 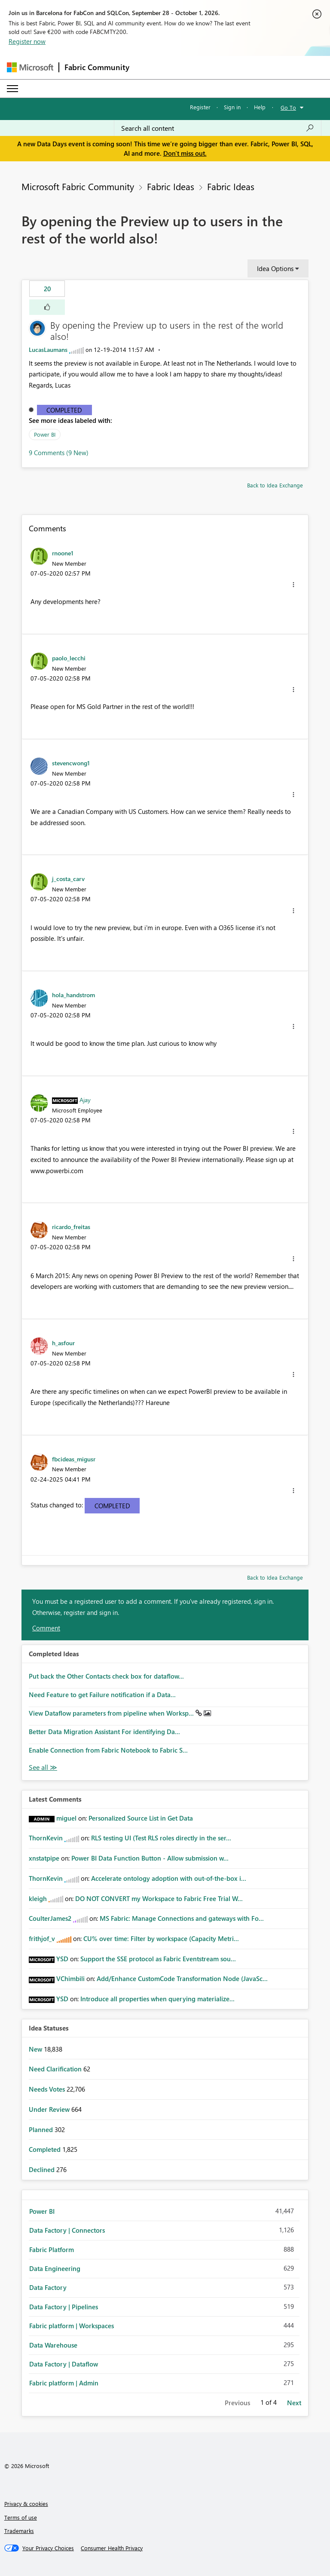 What do you see at coordinates (200, 107) in the screenshot?
I see `Register` at bounding box center [200, 107].